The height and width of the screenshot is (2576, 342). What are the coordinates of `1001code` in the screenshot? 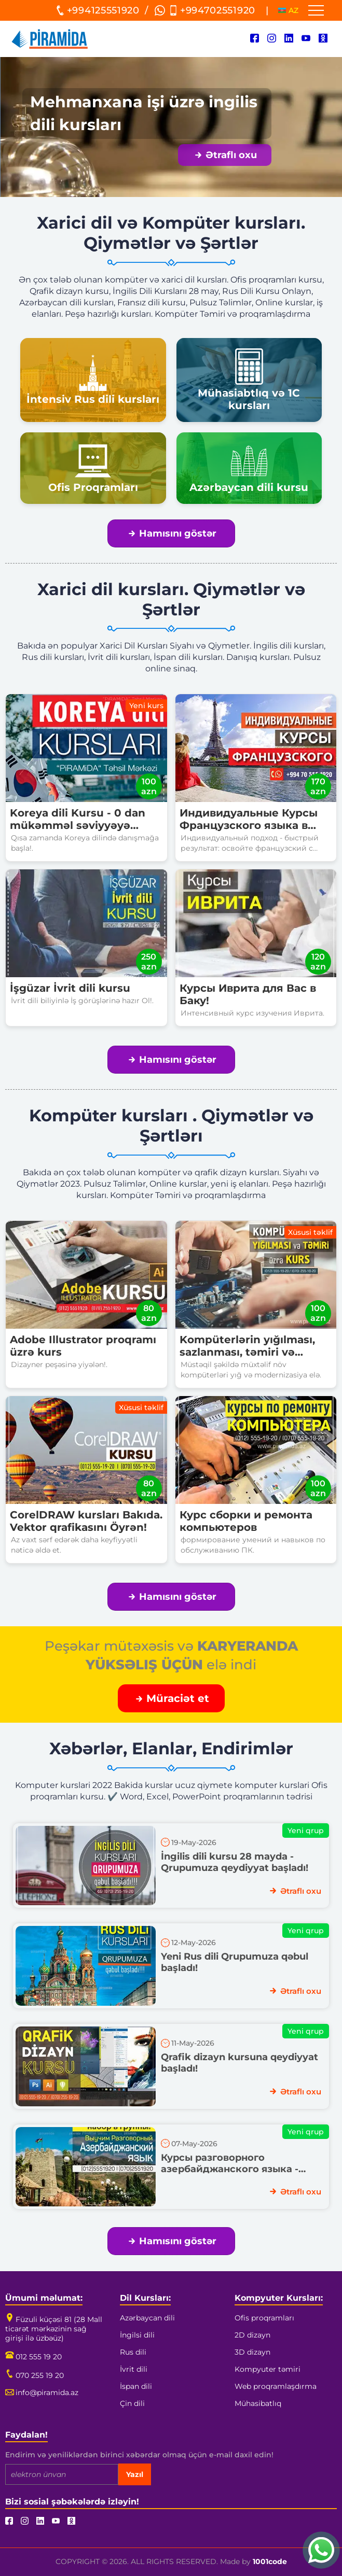 It's located at (270, 2561).